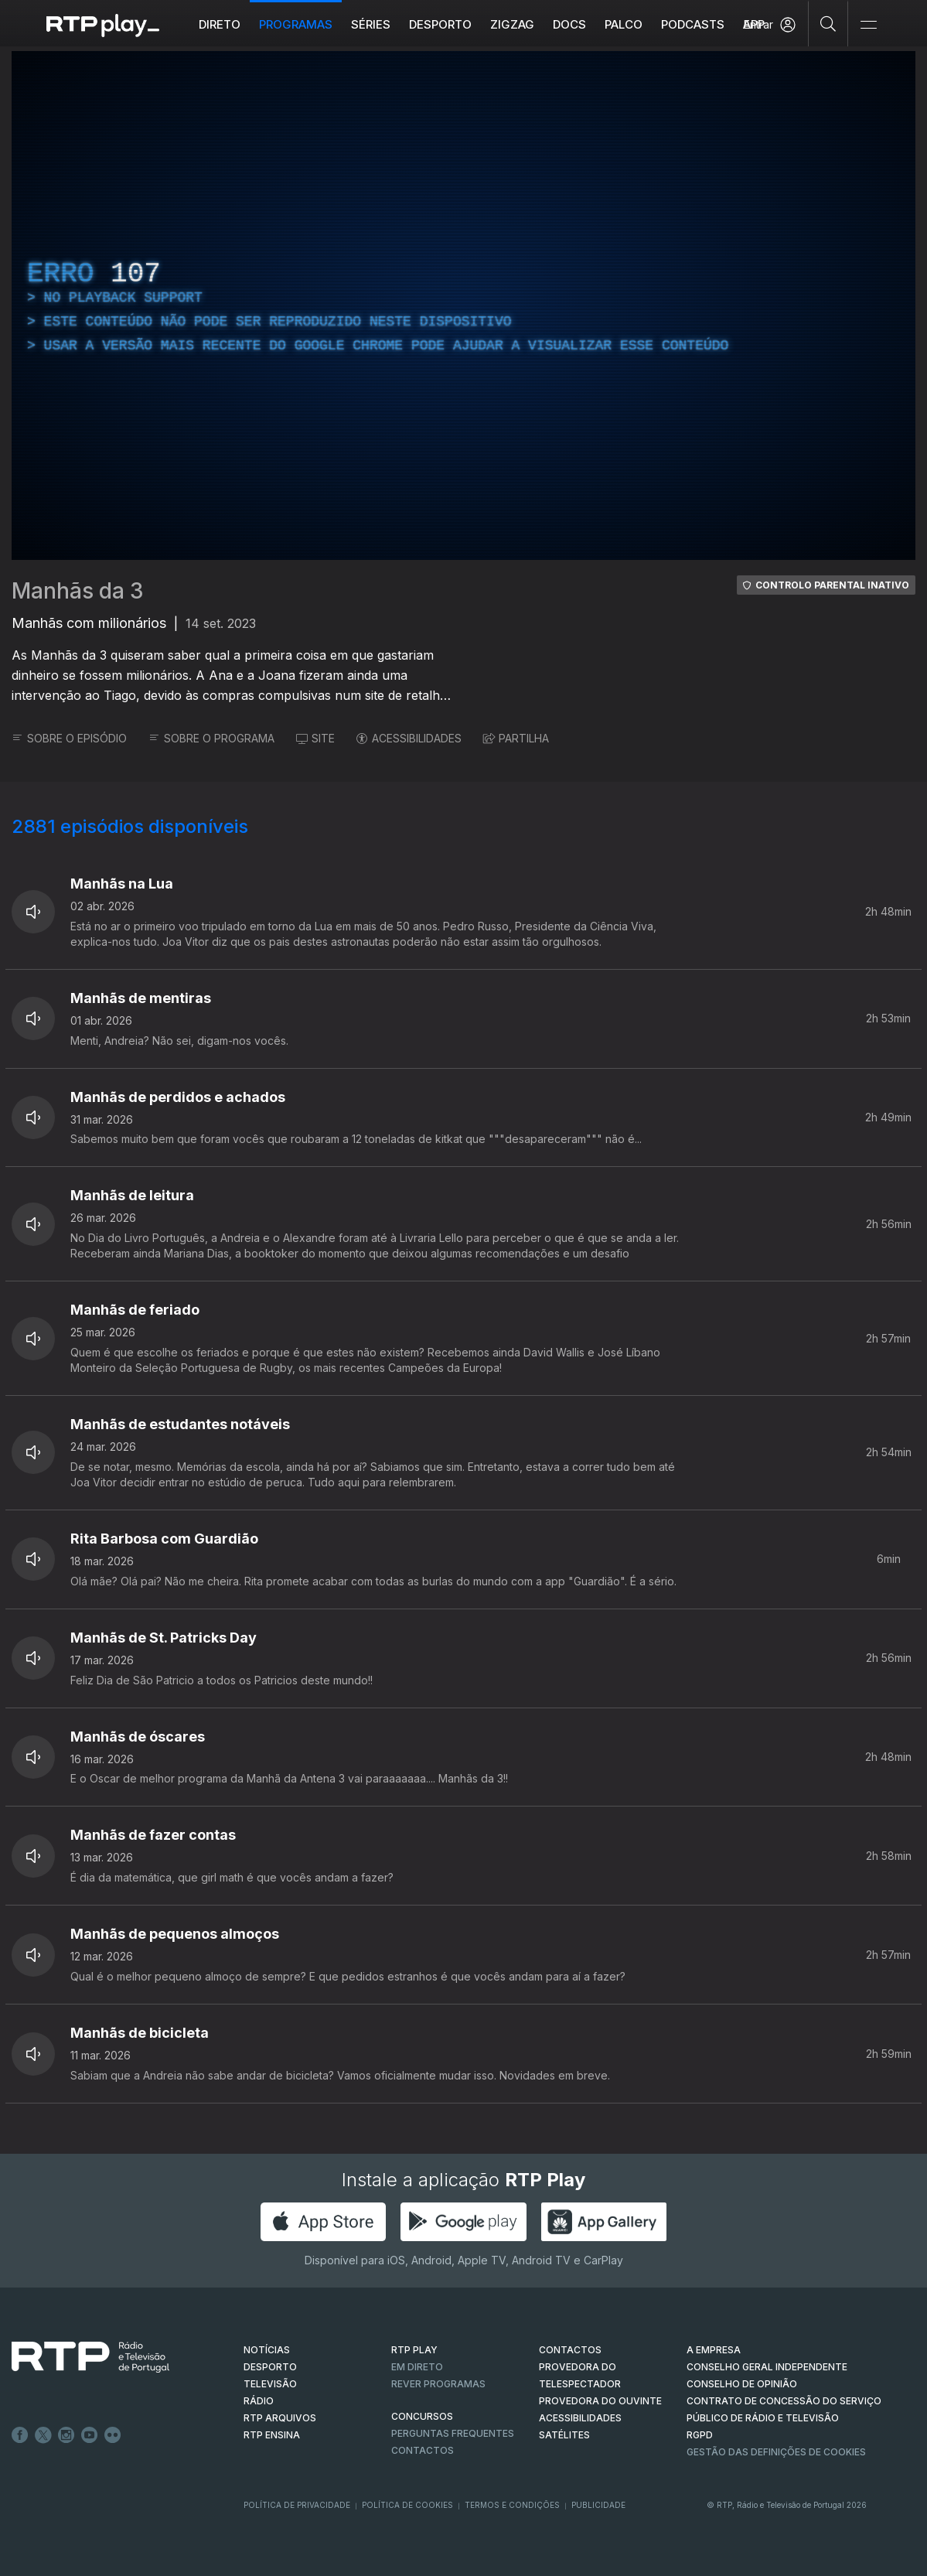  What do you see at coordinates (440, 24) in the screenshot?
I see `Desporto` at bounding box center [440, 24].